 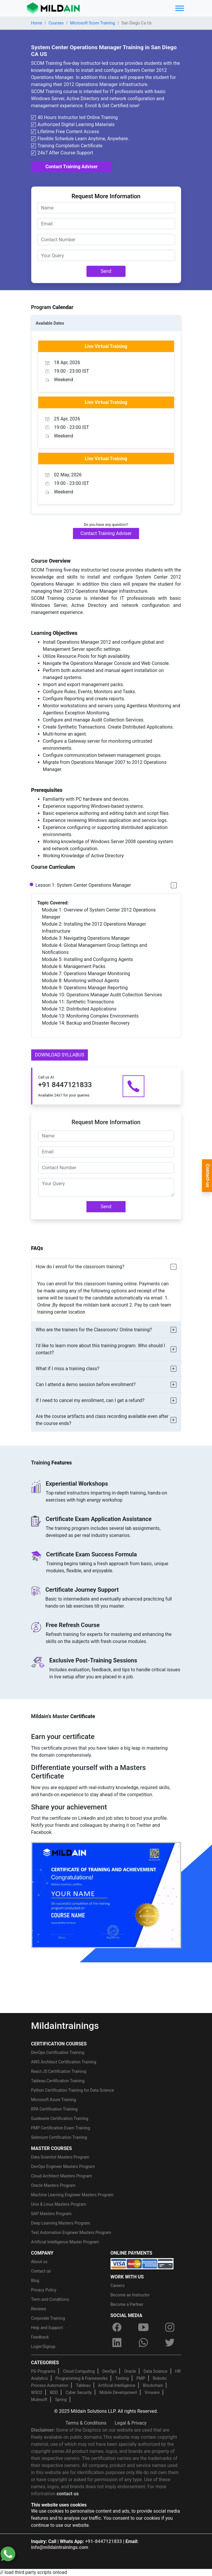 I want to click on DevOps Certification Training, so click(x=57, y=2052).